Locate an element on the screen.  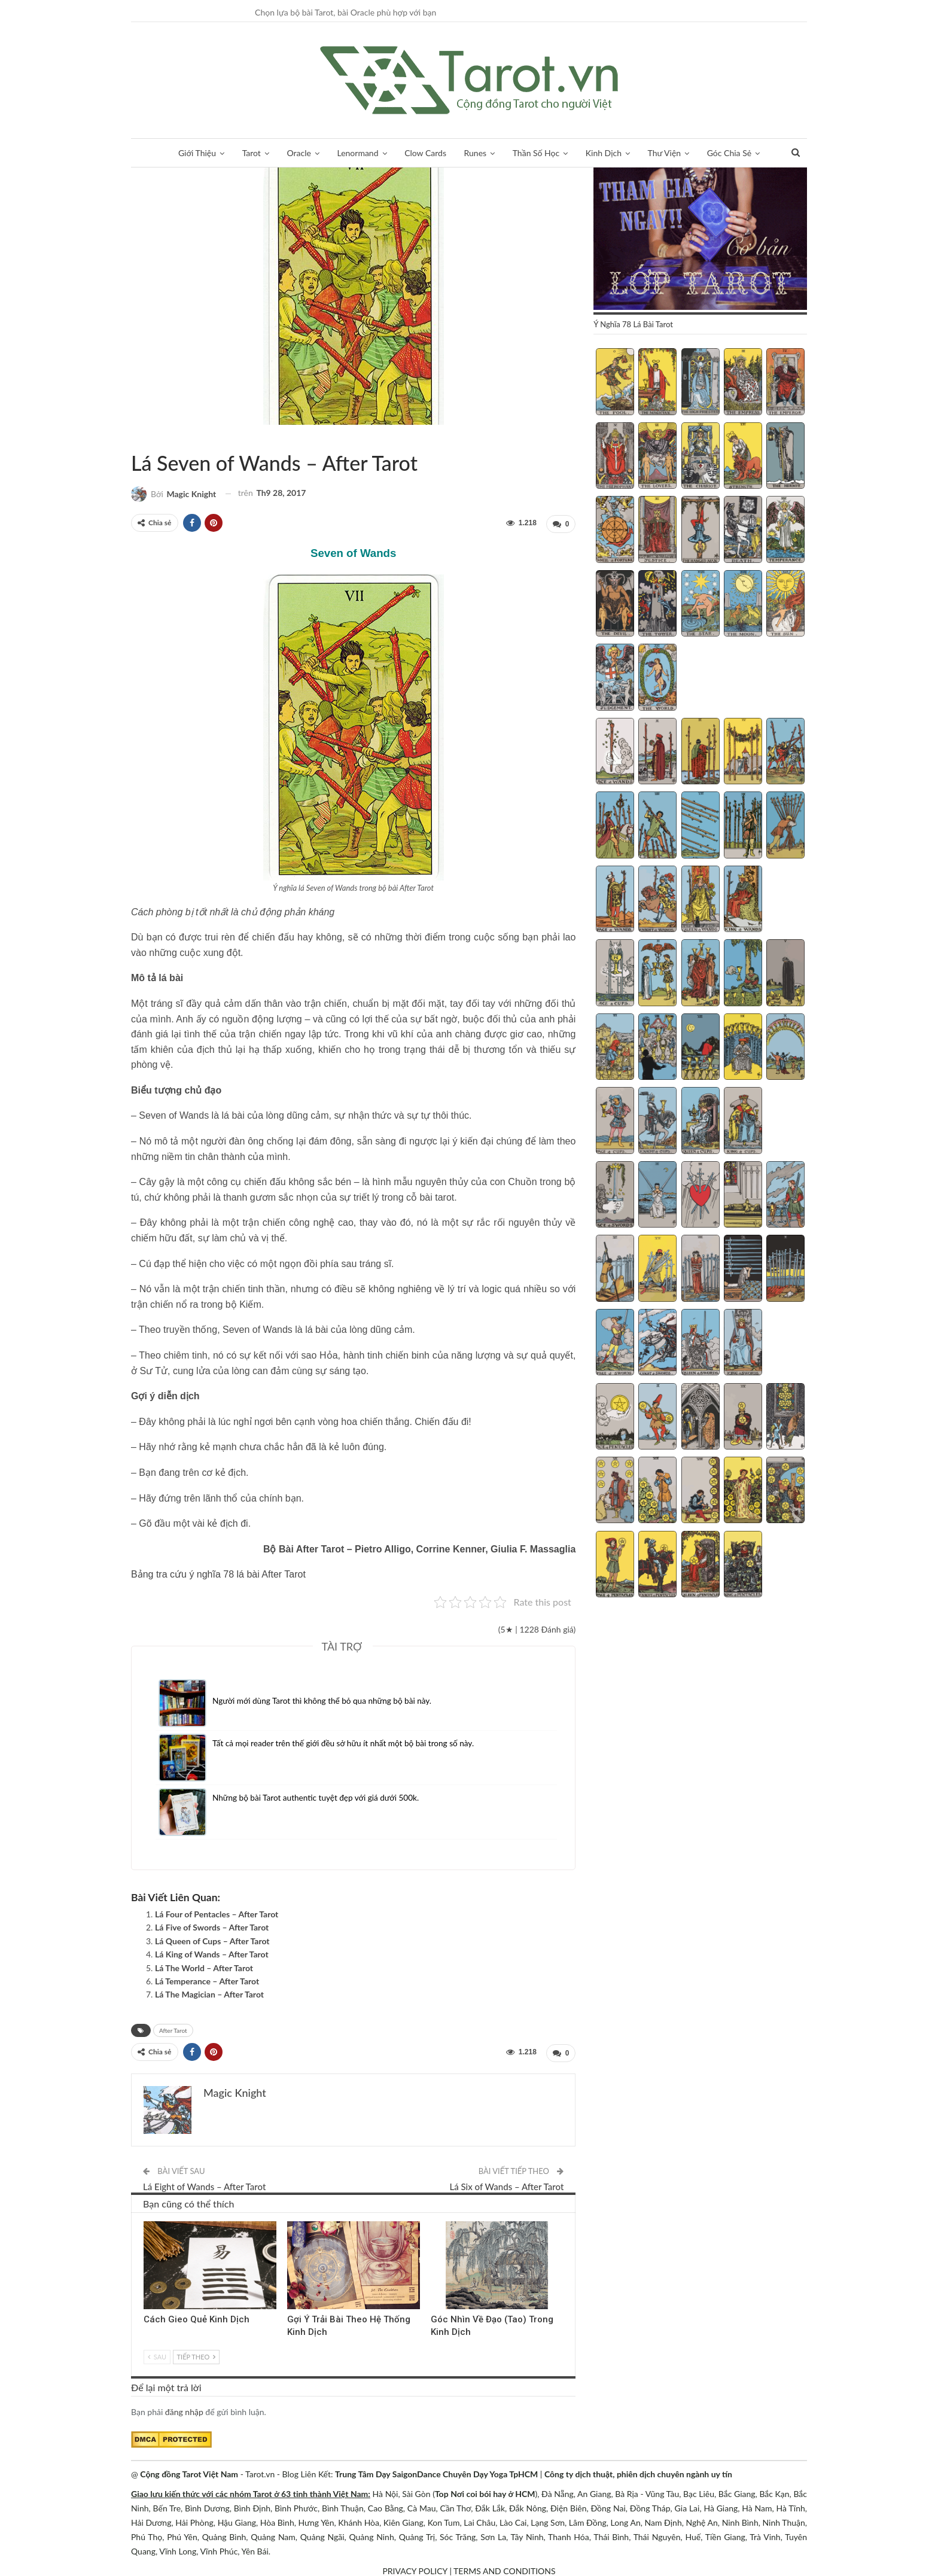
Sách Hướng Dẫn Từng Bộ Bài Tarot - Từng Lá Tarot is located at coordinates (135, 438).